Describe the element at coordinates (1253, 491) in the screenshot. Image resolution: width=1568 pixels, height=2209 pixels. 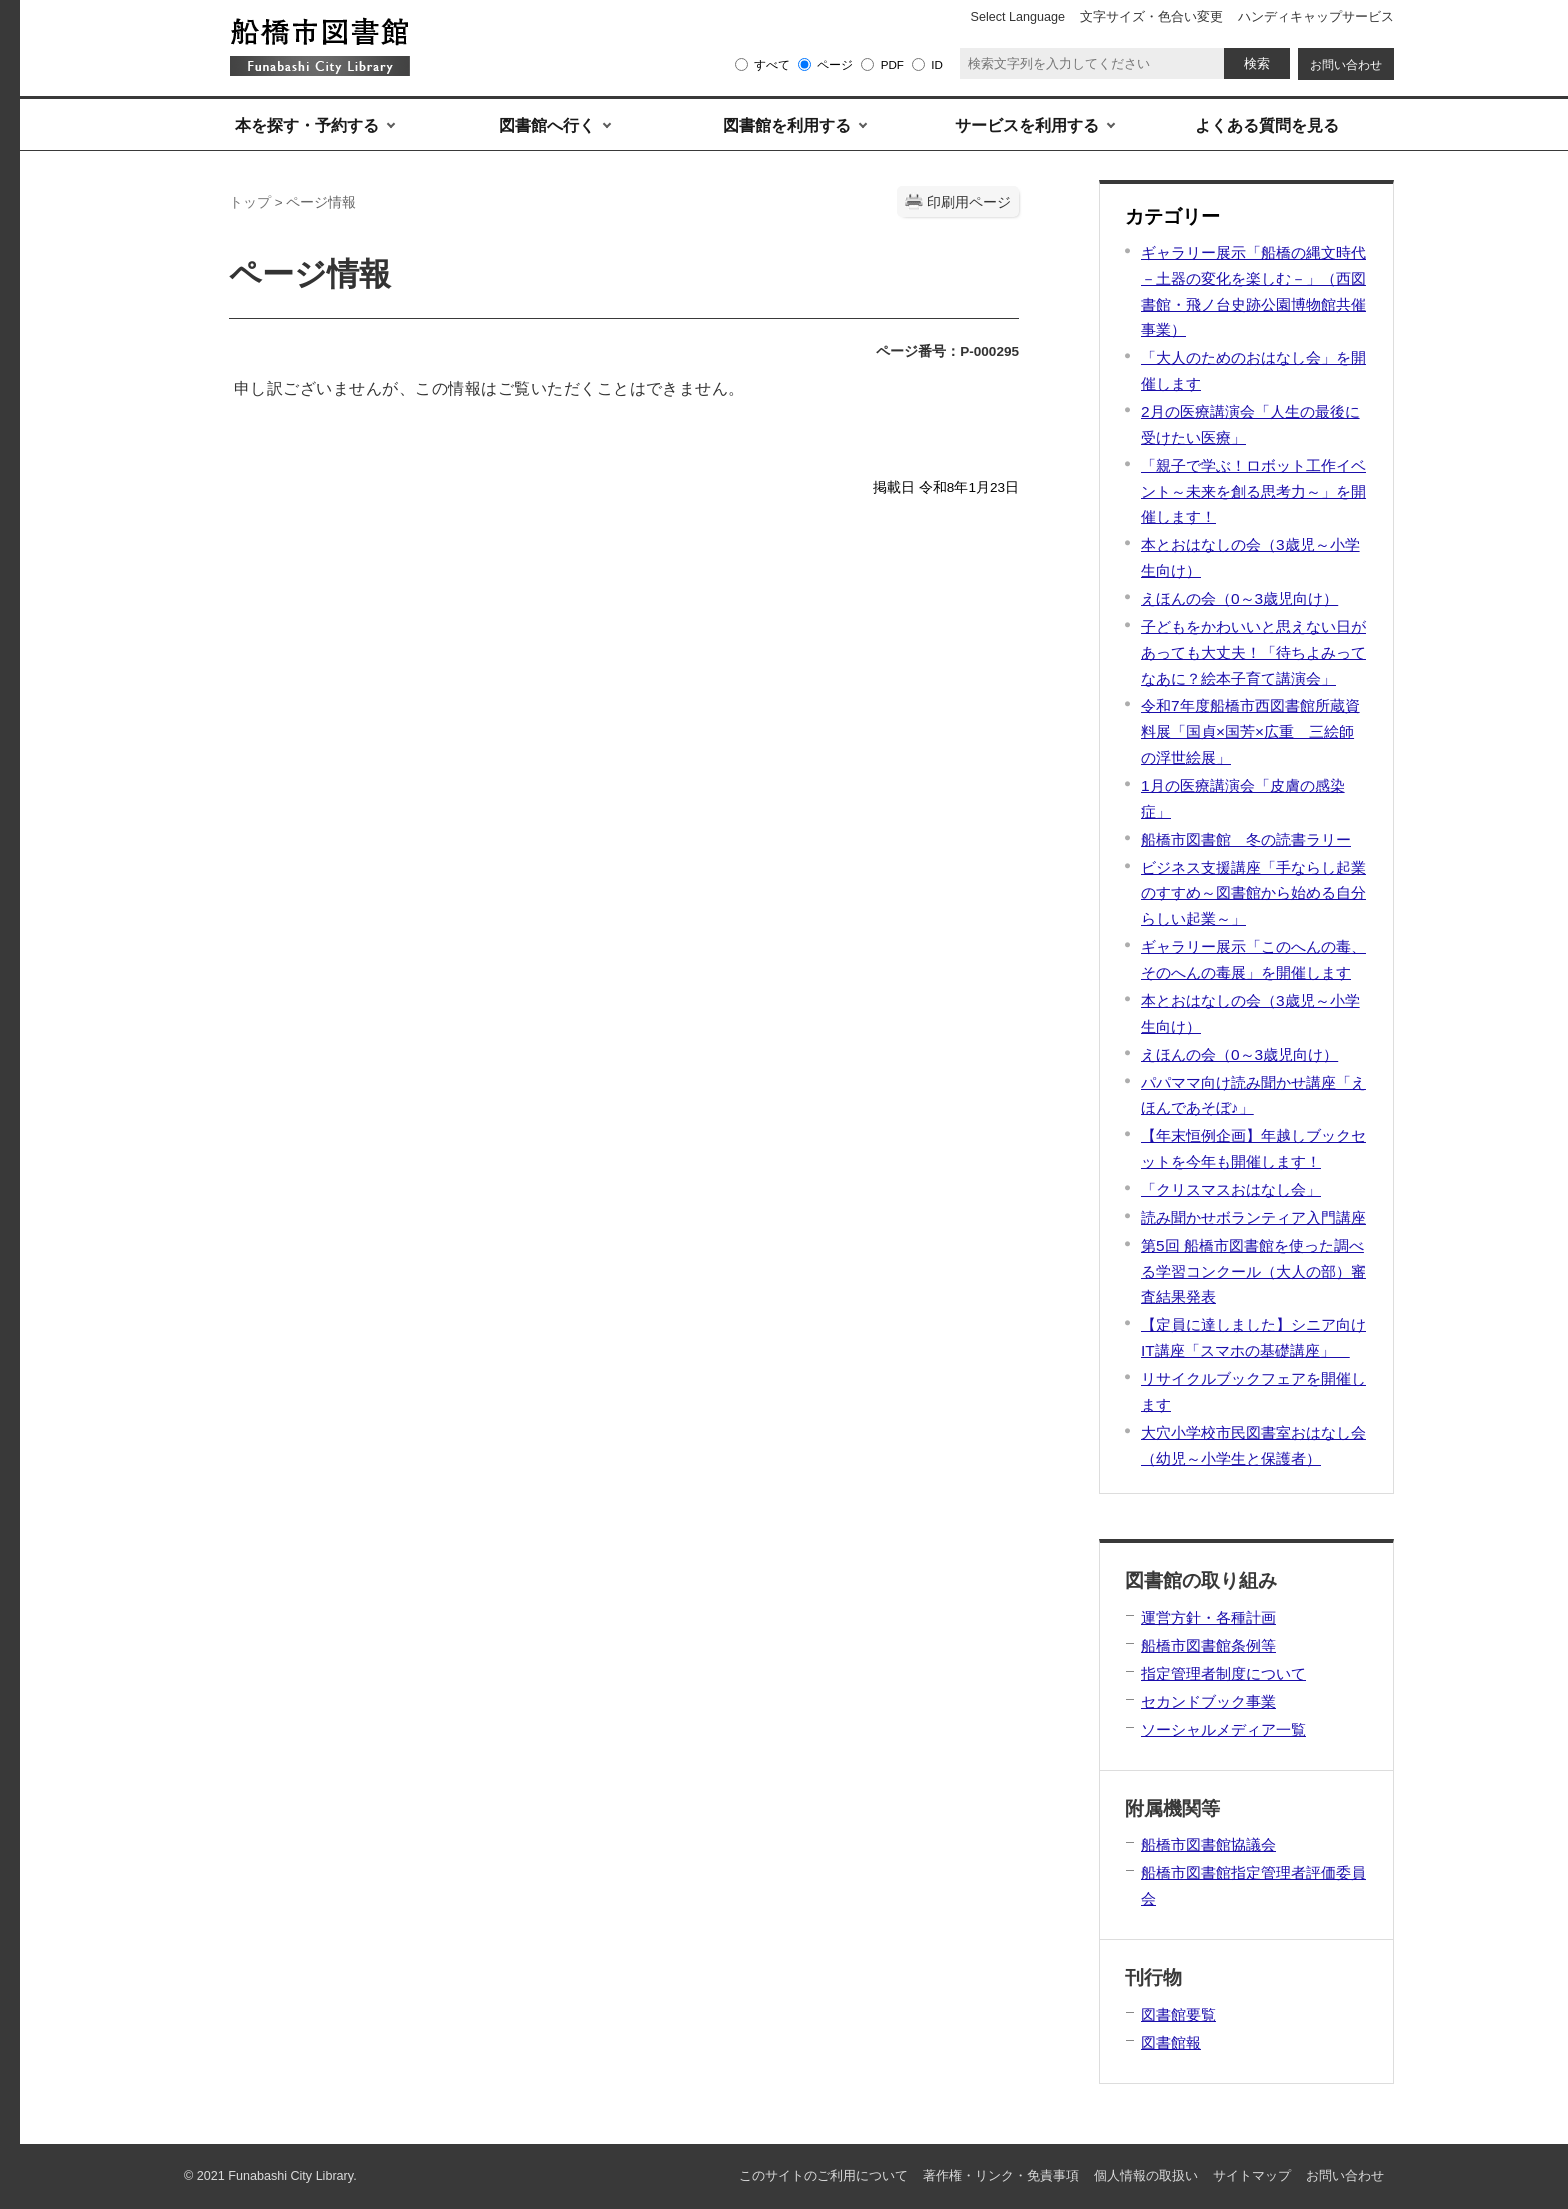
I see `「親子で学ぶ！ロボット工作イベント～未来を創る思考力～」を開催します！` at that location.